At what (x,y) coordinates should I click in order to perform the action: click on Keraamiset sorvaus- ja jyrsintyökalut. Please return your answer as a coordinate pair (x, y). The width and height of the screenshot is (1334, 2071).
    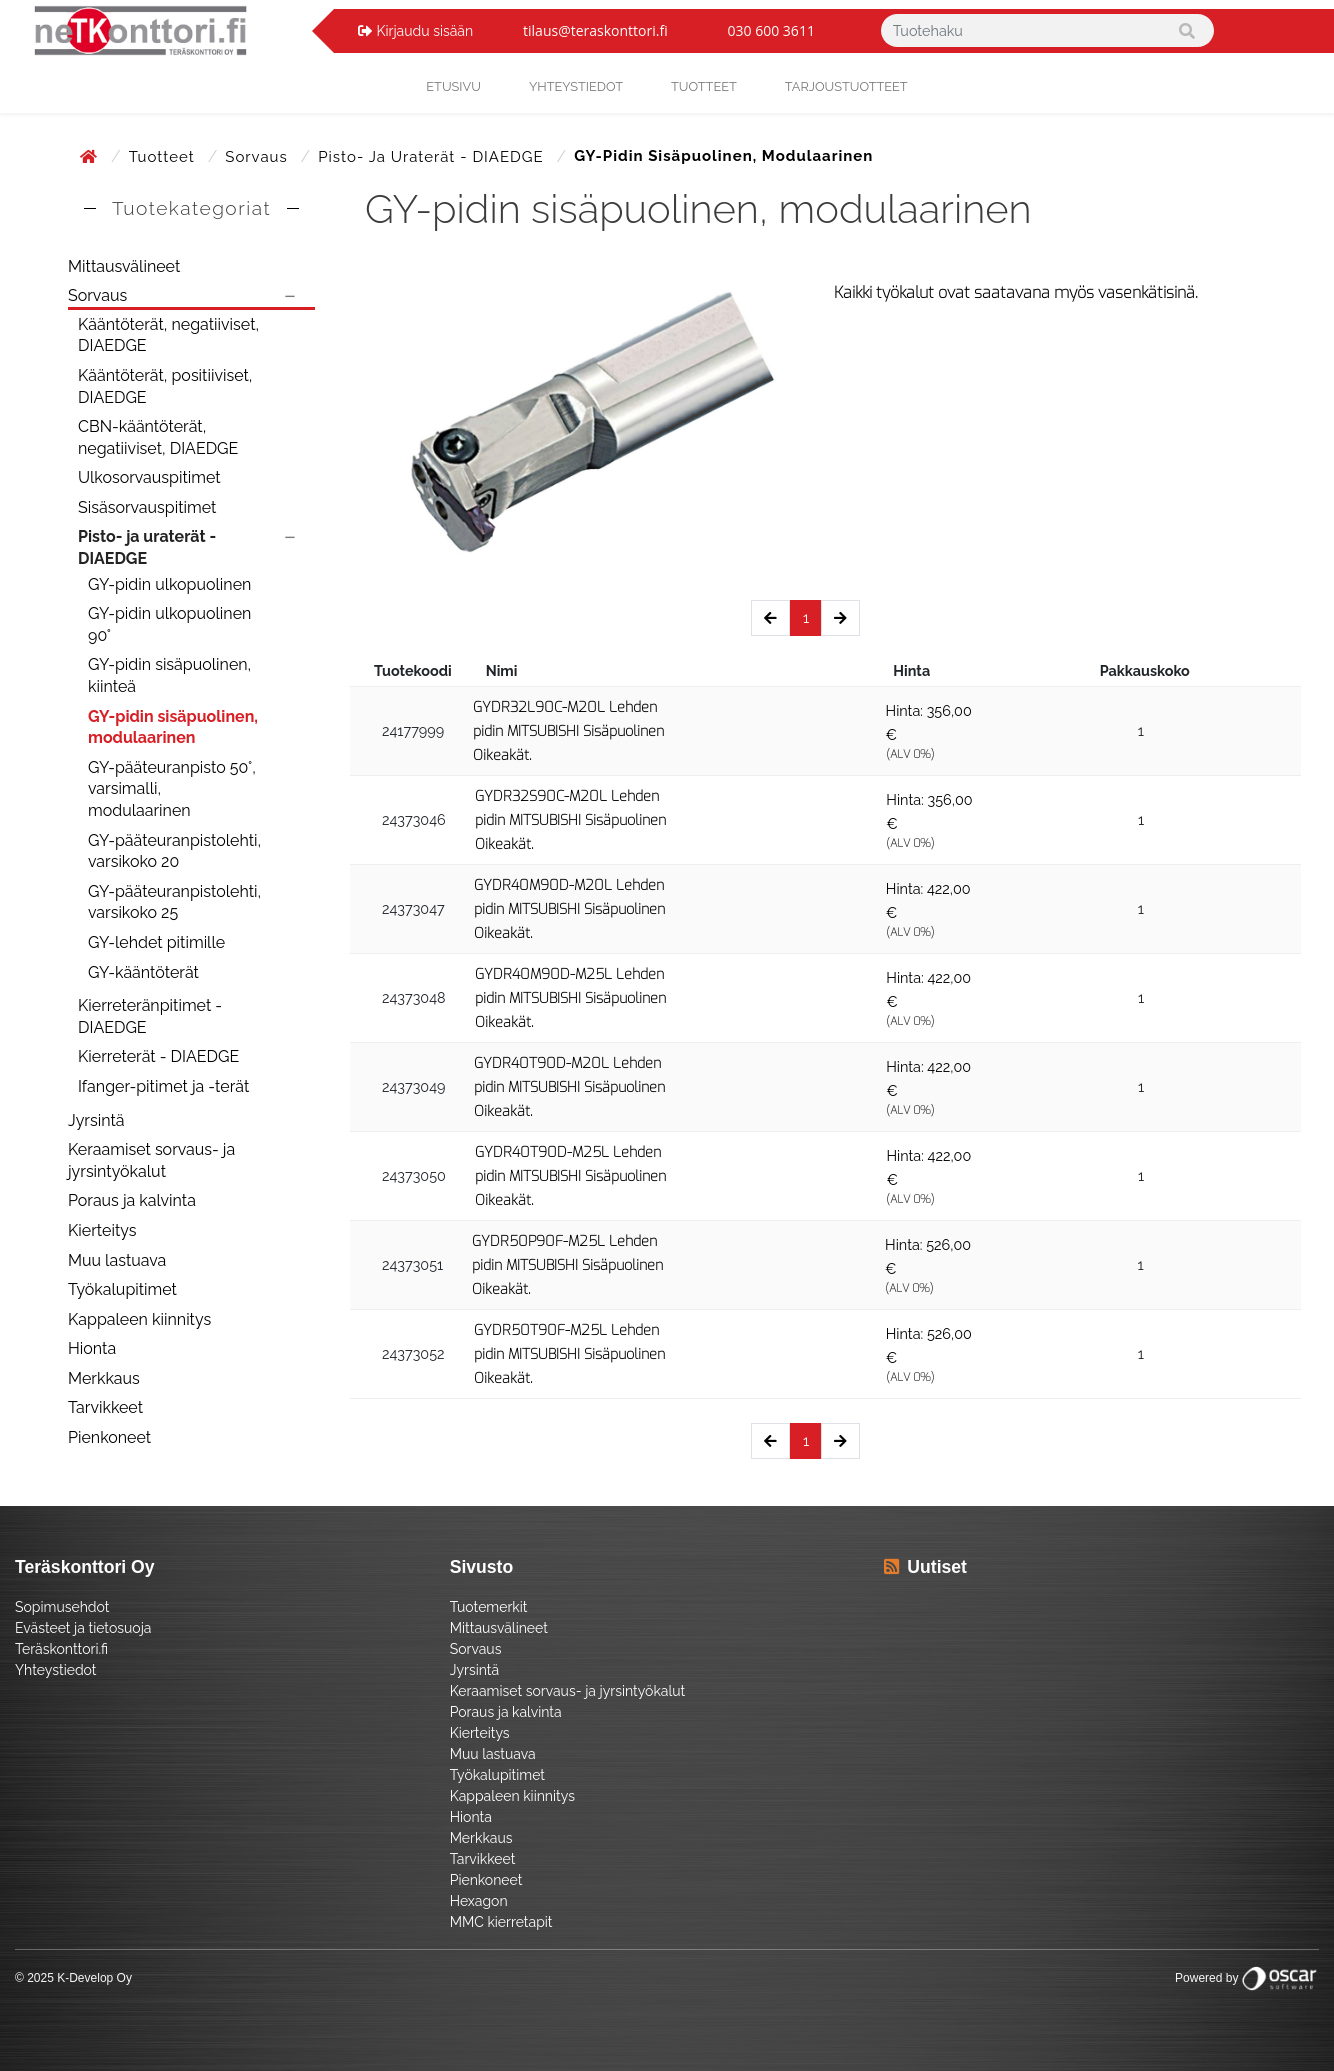
    Looking at the image, I should click on (151, 1160).